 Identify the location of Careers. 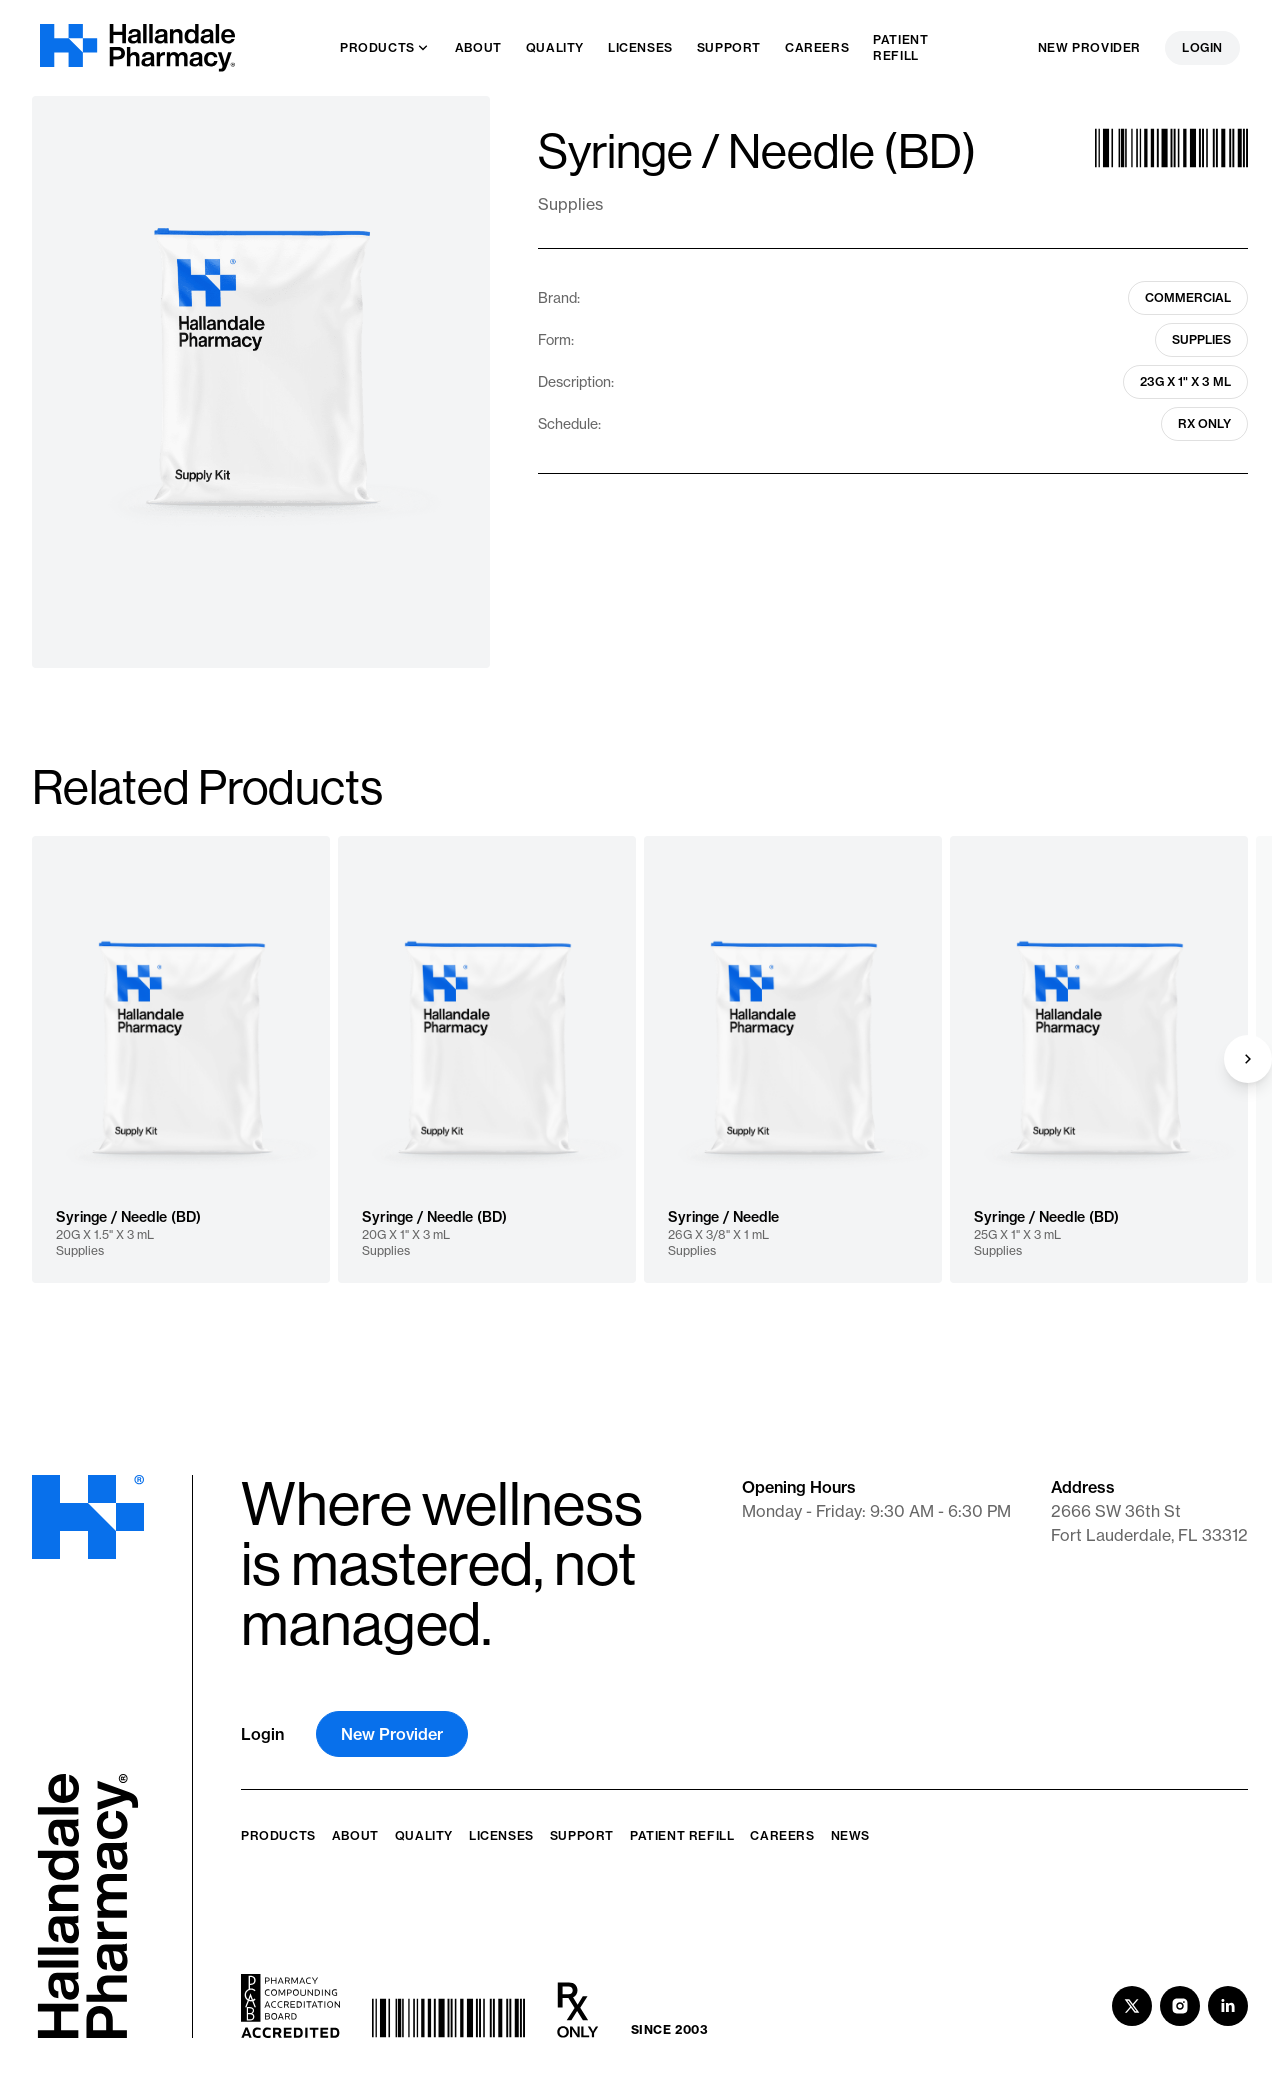
(782, 1835).